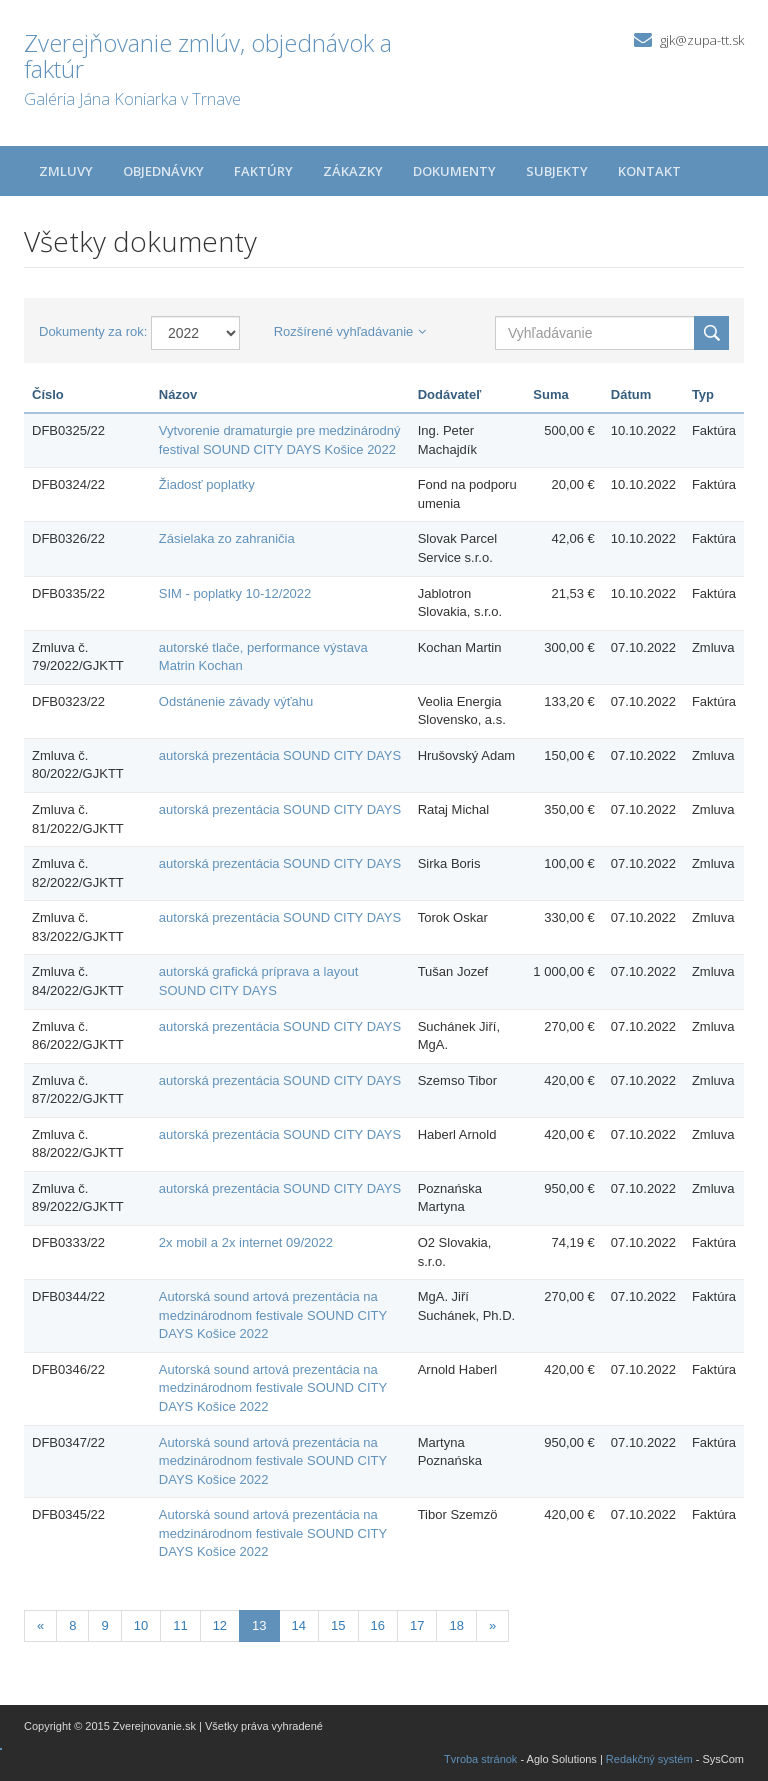  Describe the element at coordinates (236, 701) in the screenshot. I see `Odstánenie závady výťahu` at that location.